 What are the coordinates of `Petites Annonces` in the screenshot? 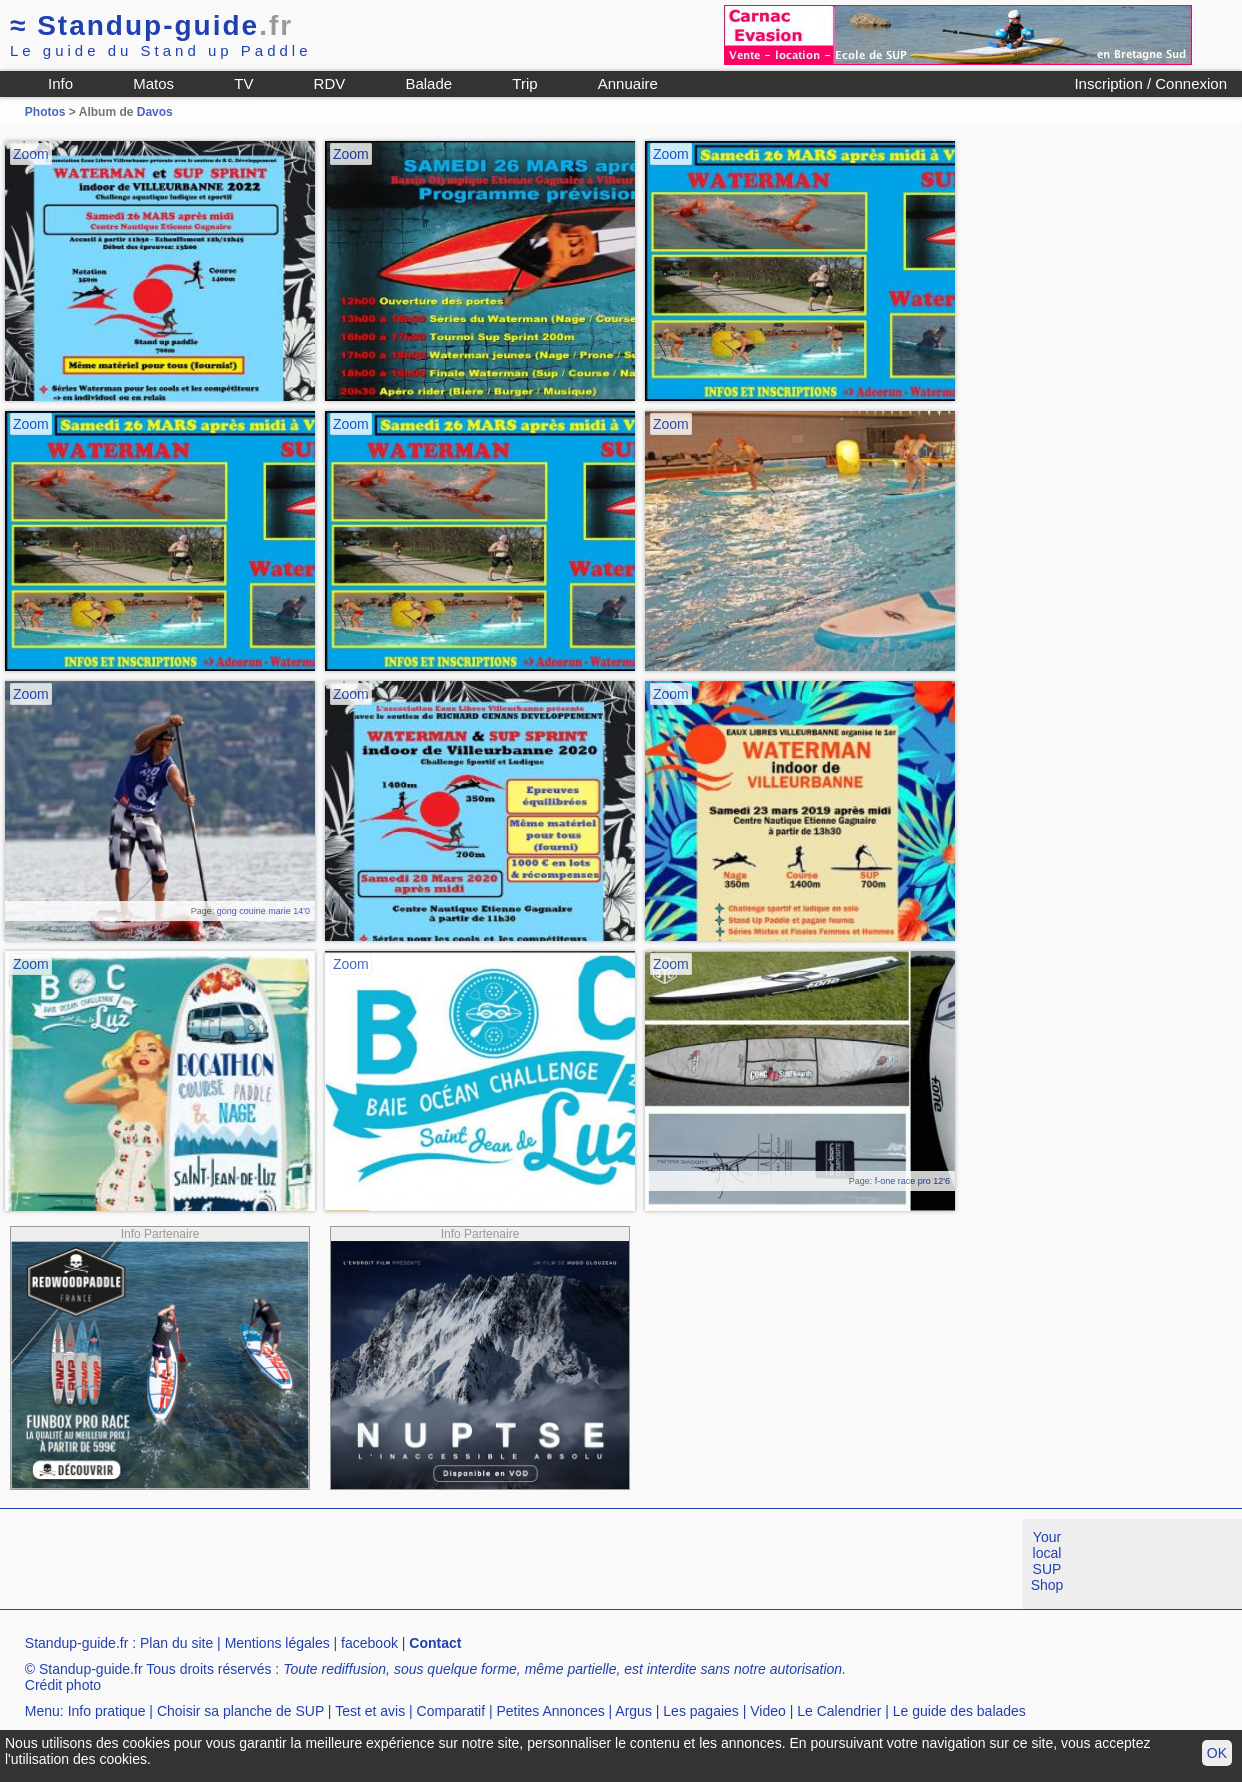 It's located at (550, 1711).